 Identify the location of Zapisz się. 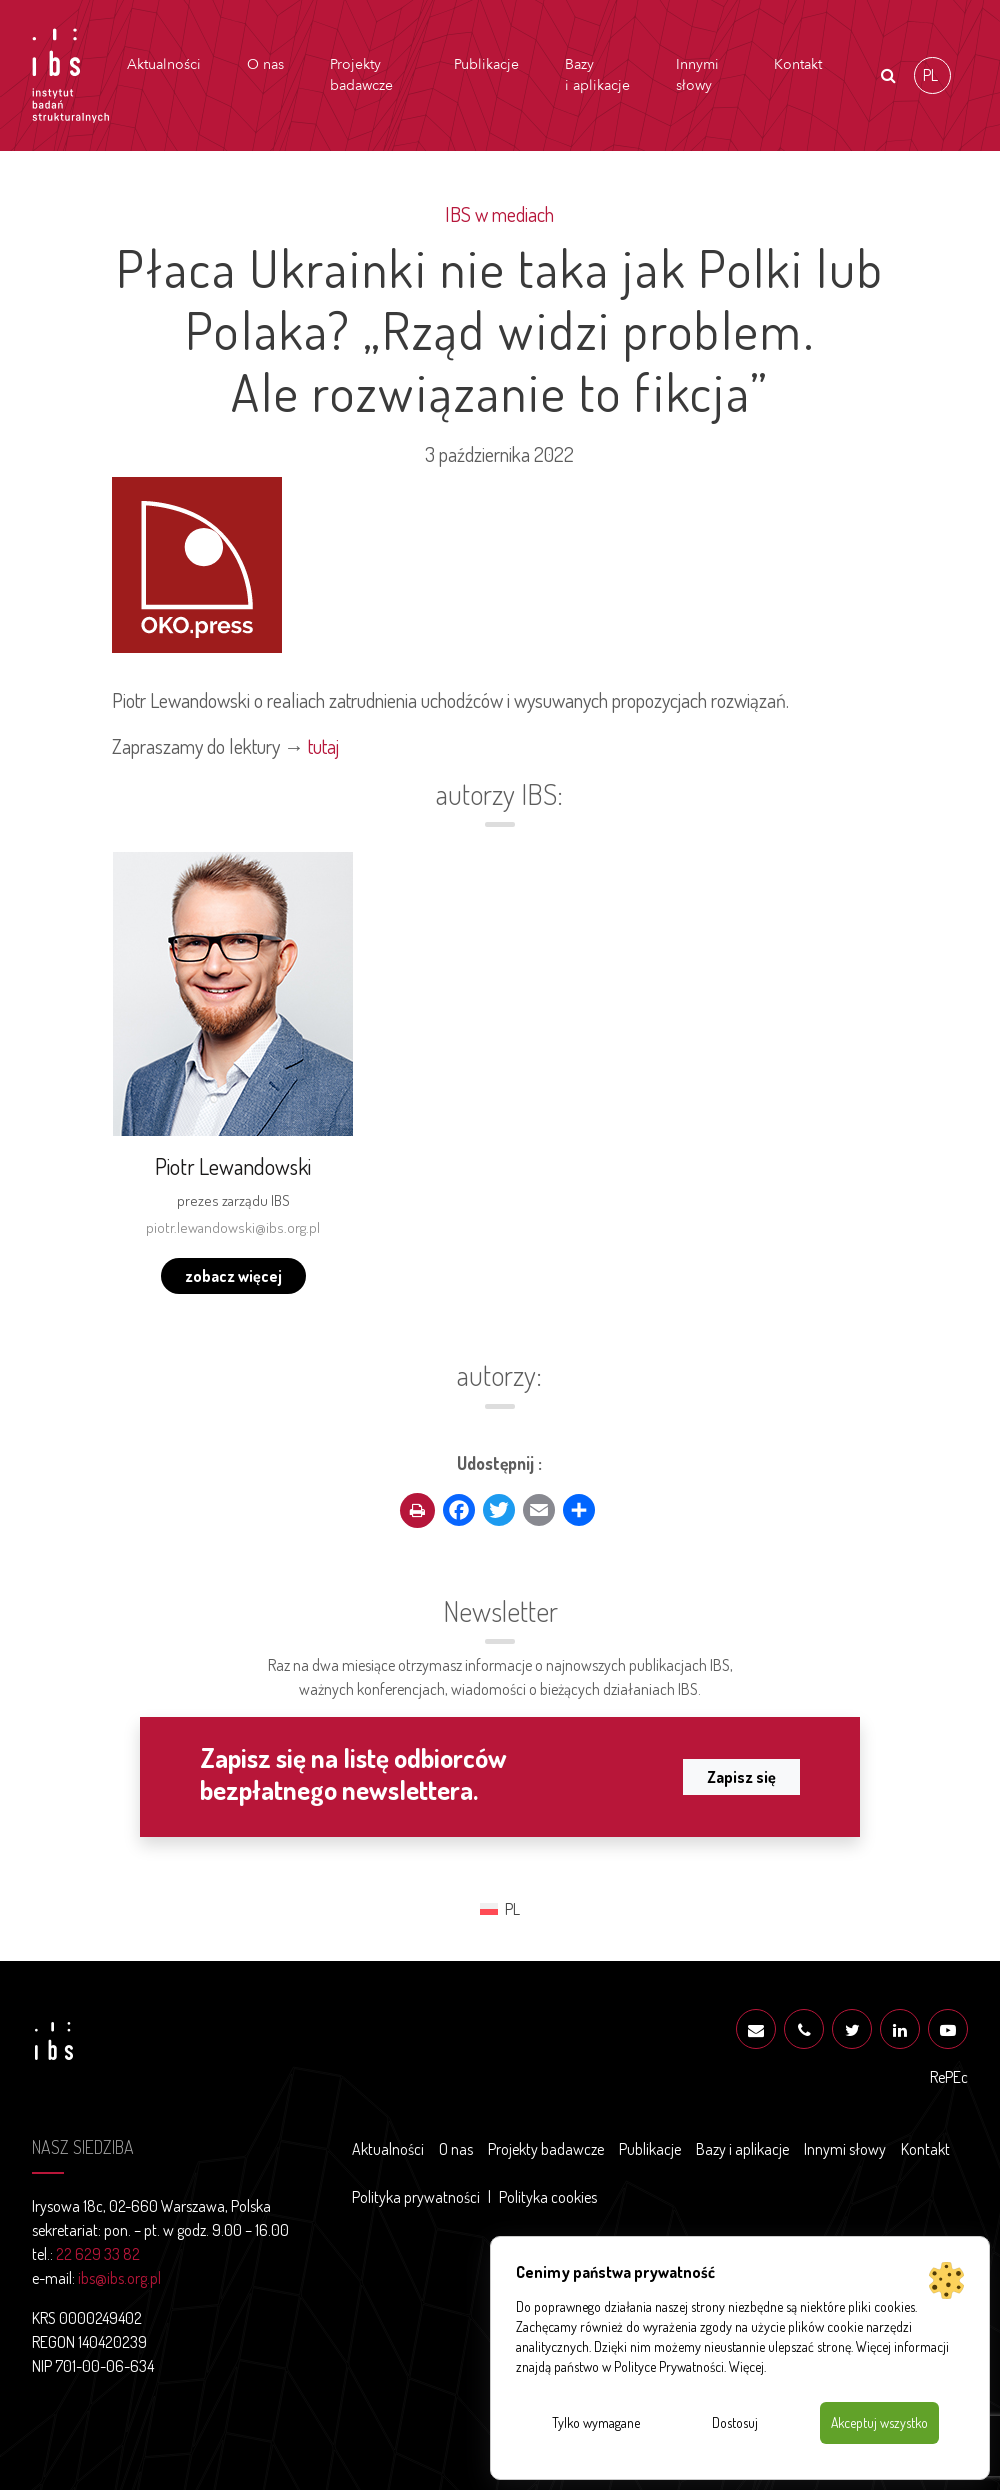
(741, 1777).